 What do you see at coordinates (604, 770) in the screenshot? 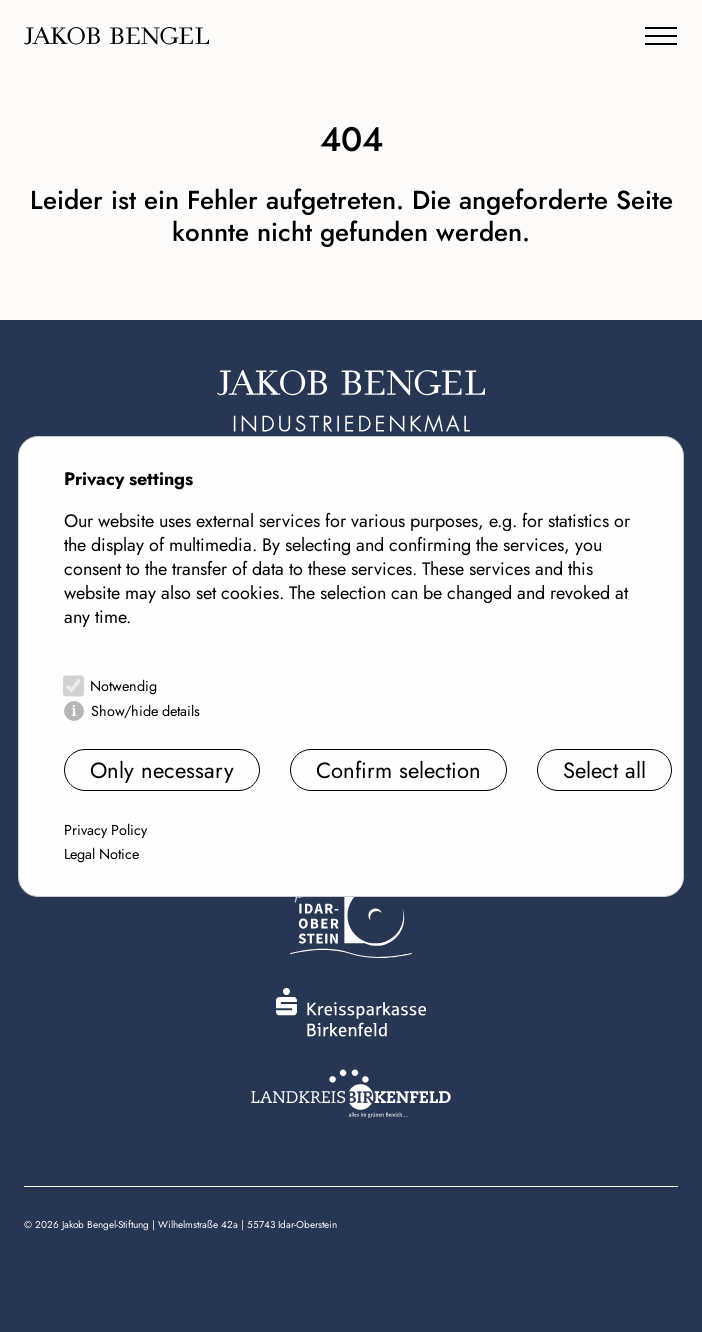
I see `Select all` at bounding box center [604, 770].